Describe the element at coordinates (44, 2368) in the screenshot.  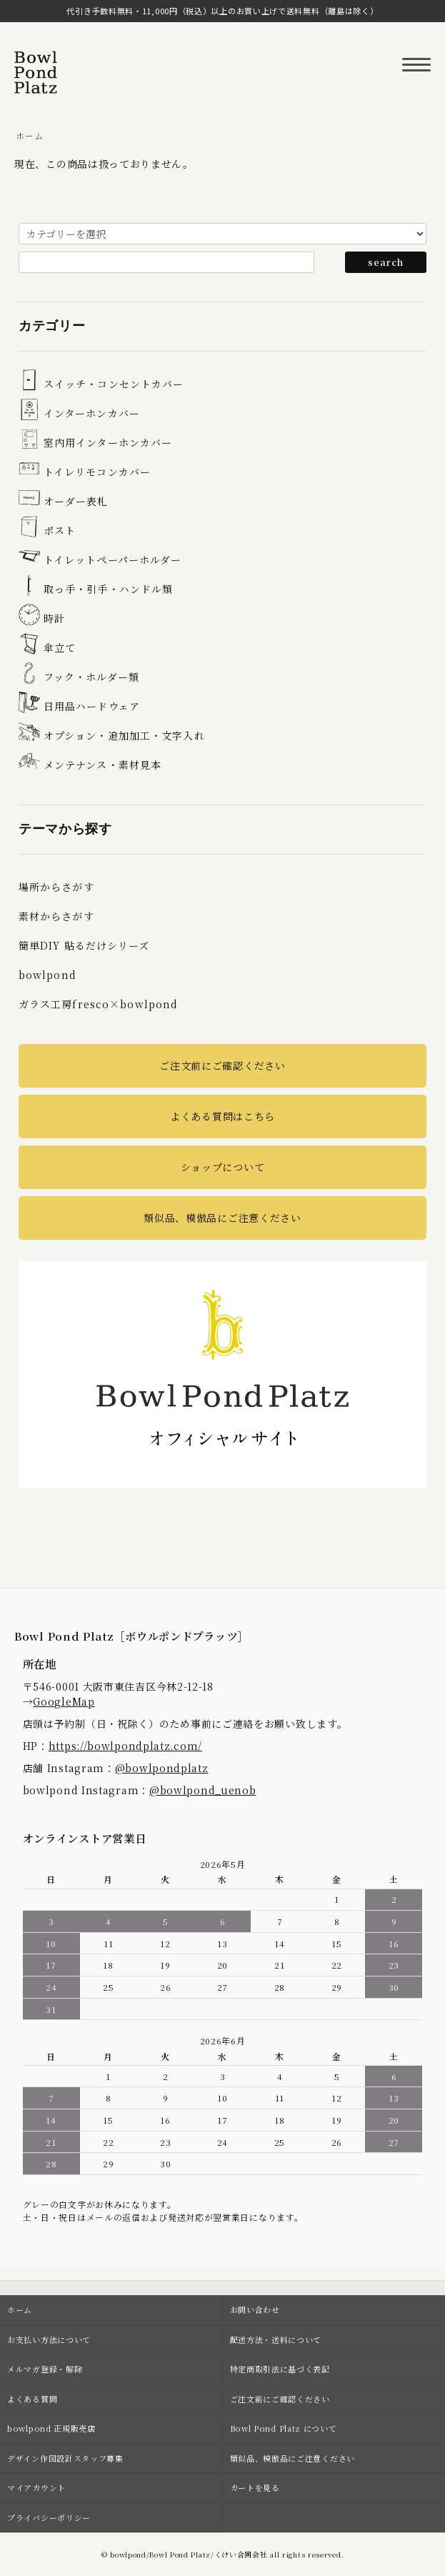
I see `メルマガ登録・解除` at that location.